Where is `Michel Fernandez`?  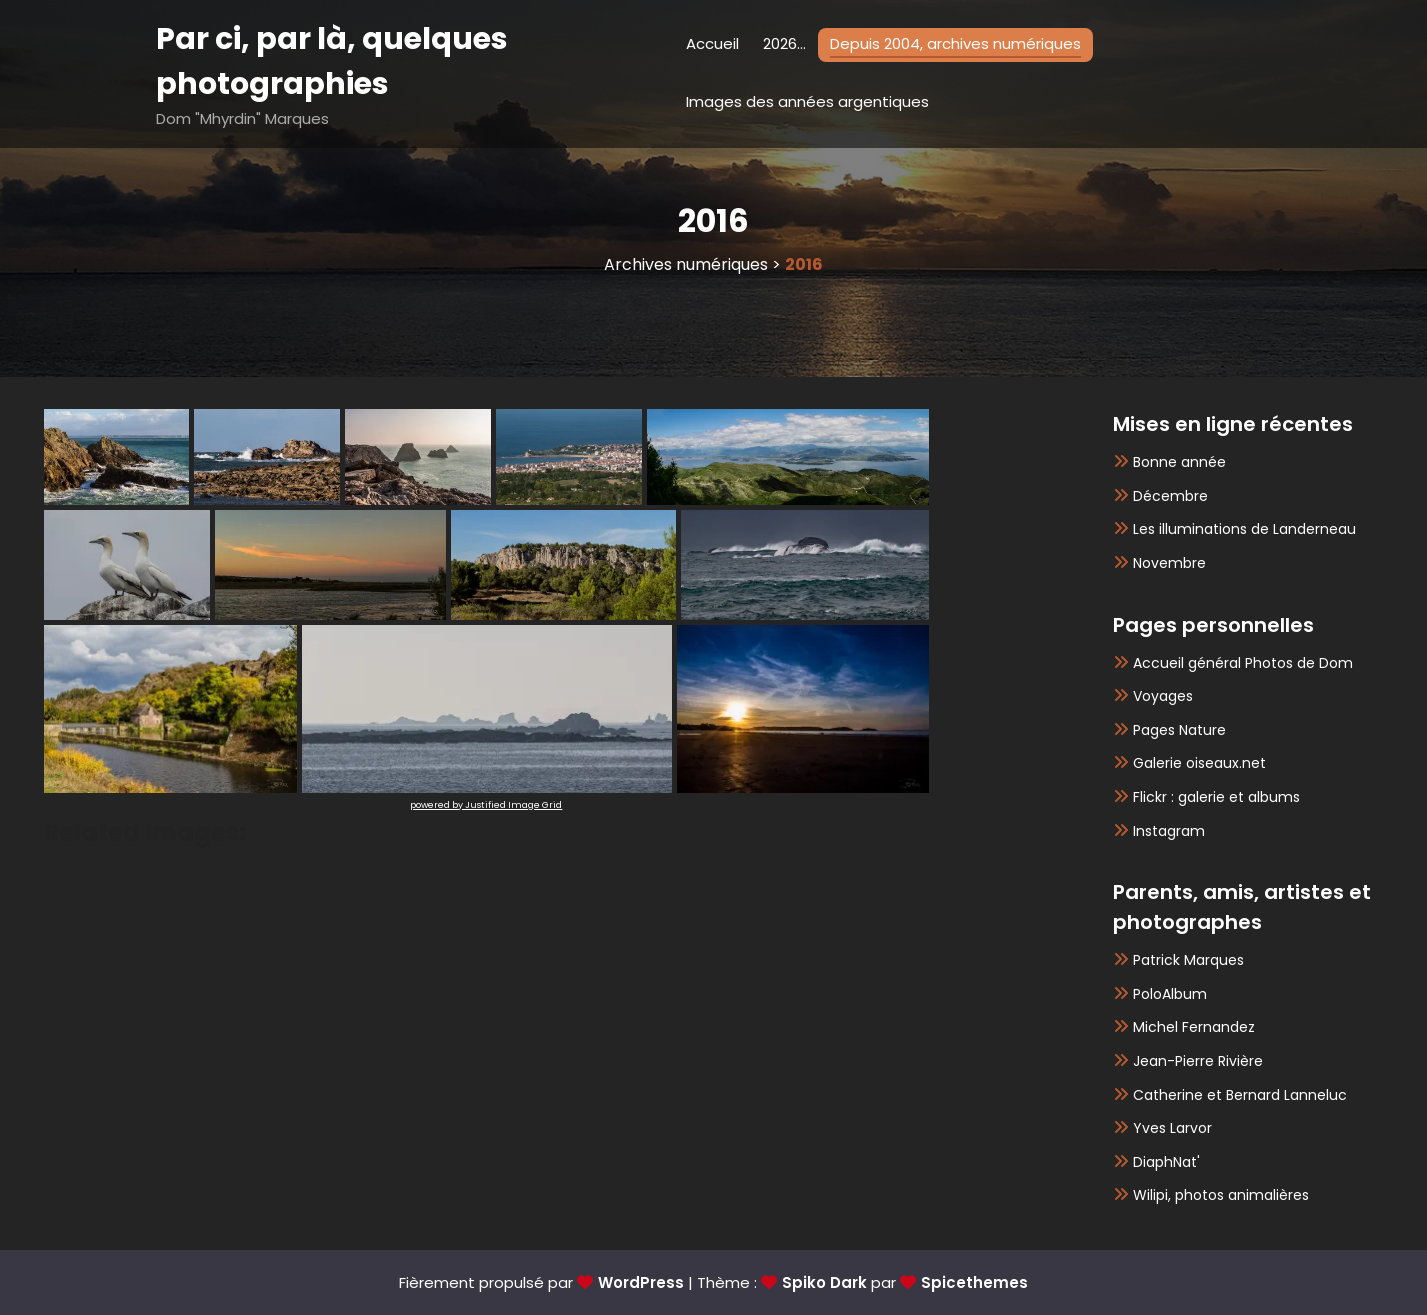
Michel Fernandez is located at coordinates (1194, 1027).